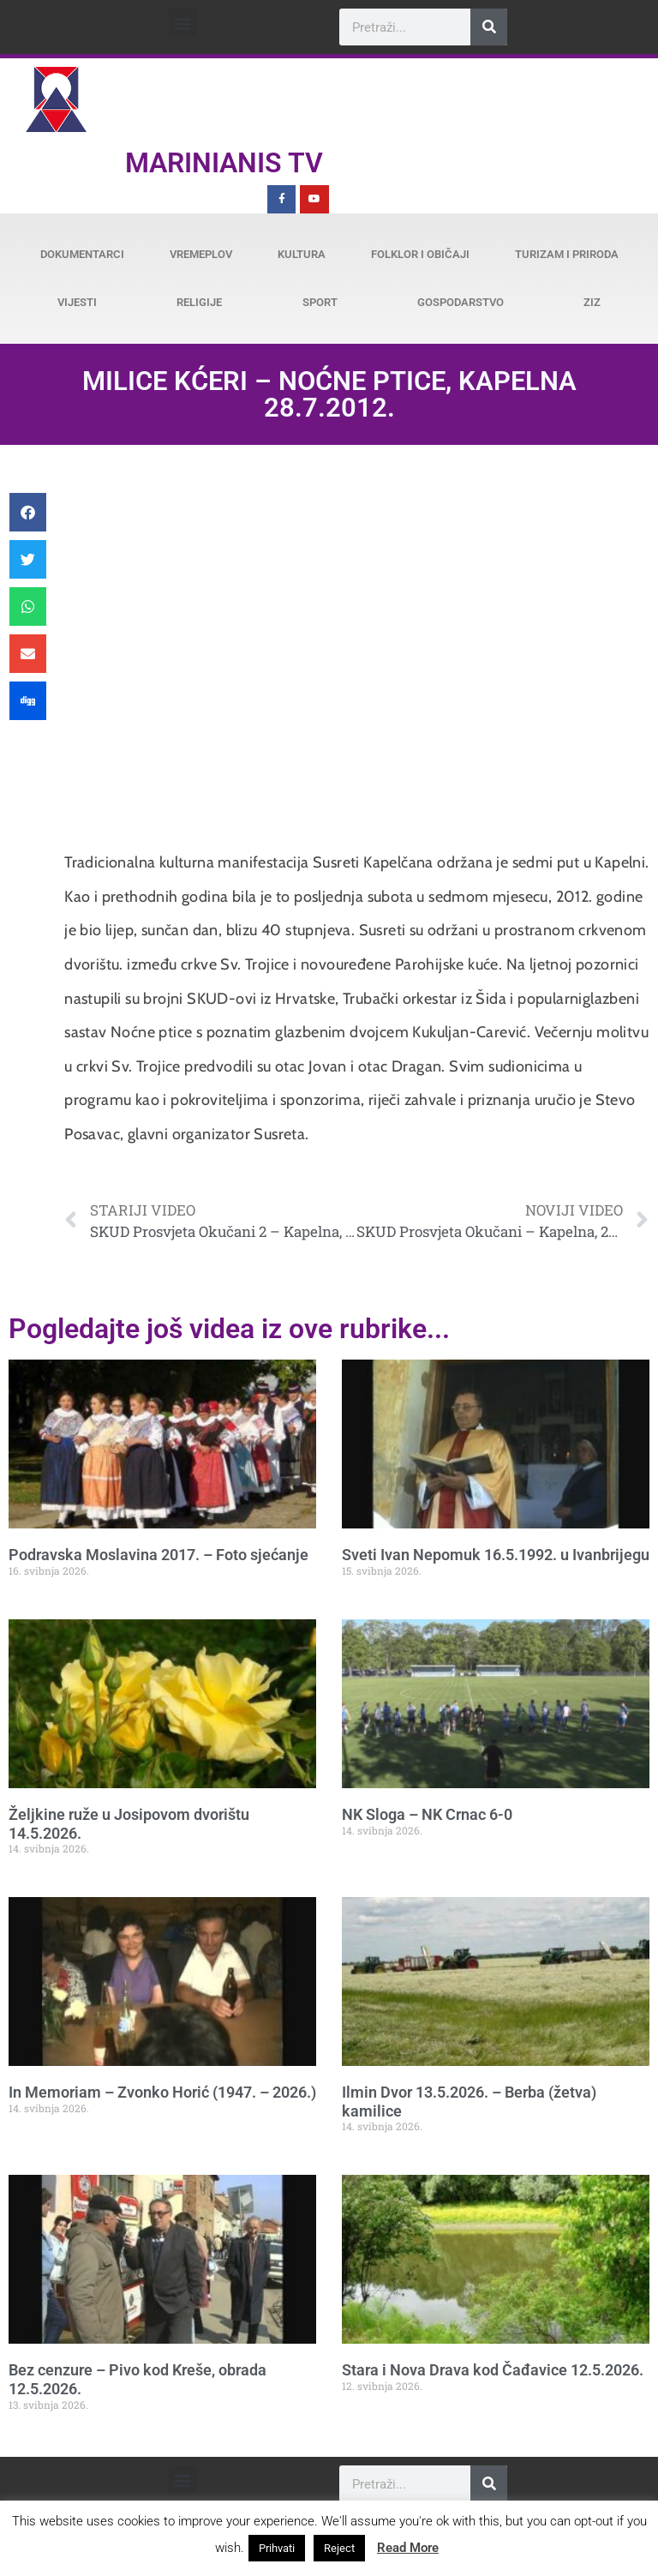  I want to click on Folklor i običaji, so click(420, 254).